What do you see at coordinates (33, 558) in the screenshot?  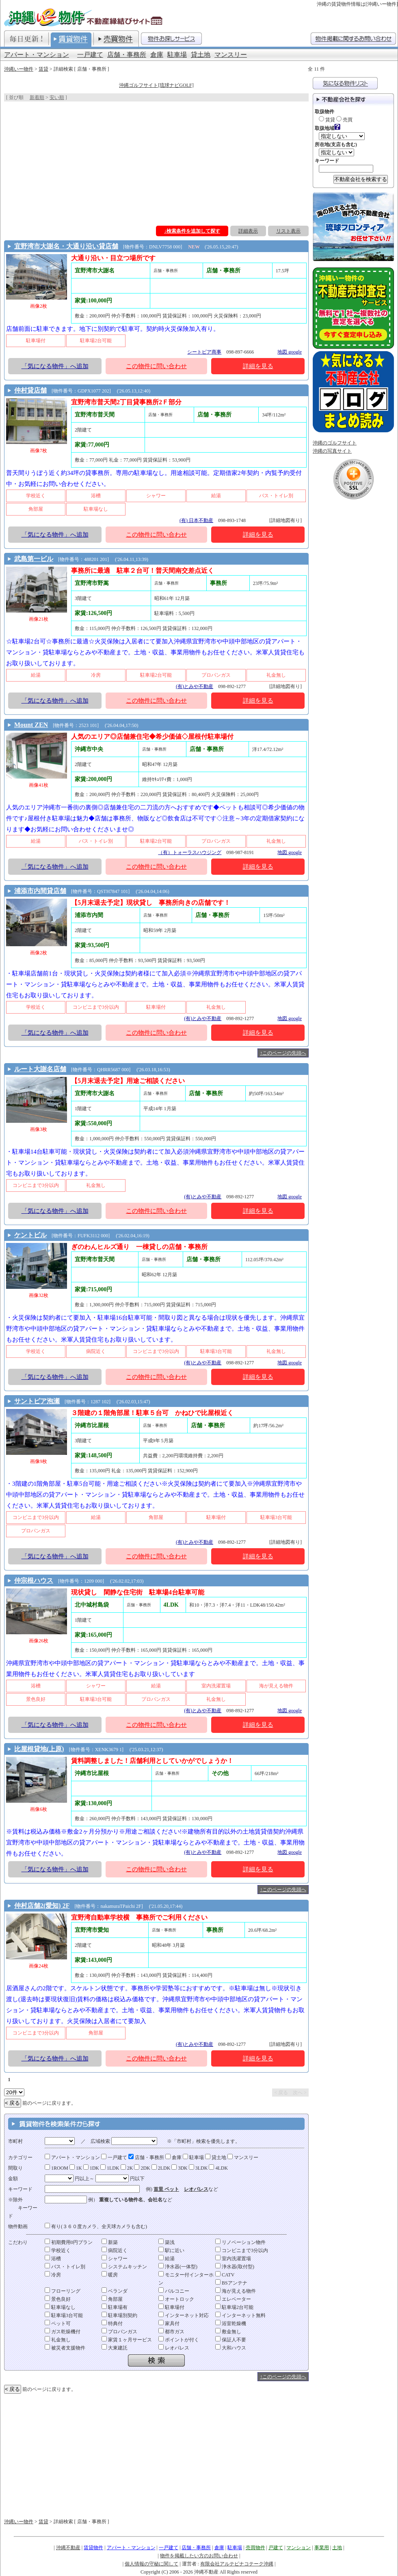 I see `武島第一ビル` at bounding box center [33, 558].